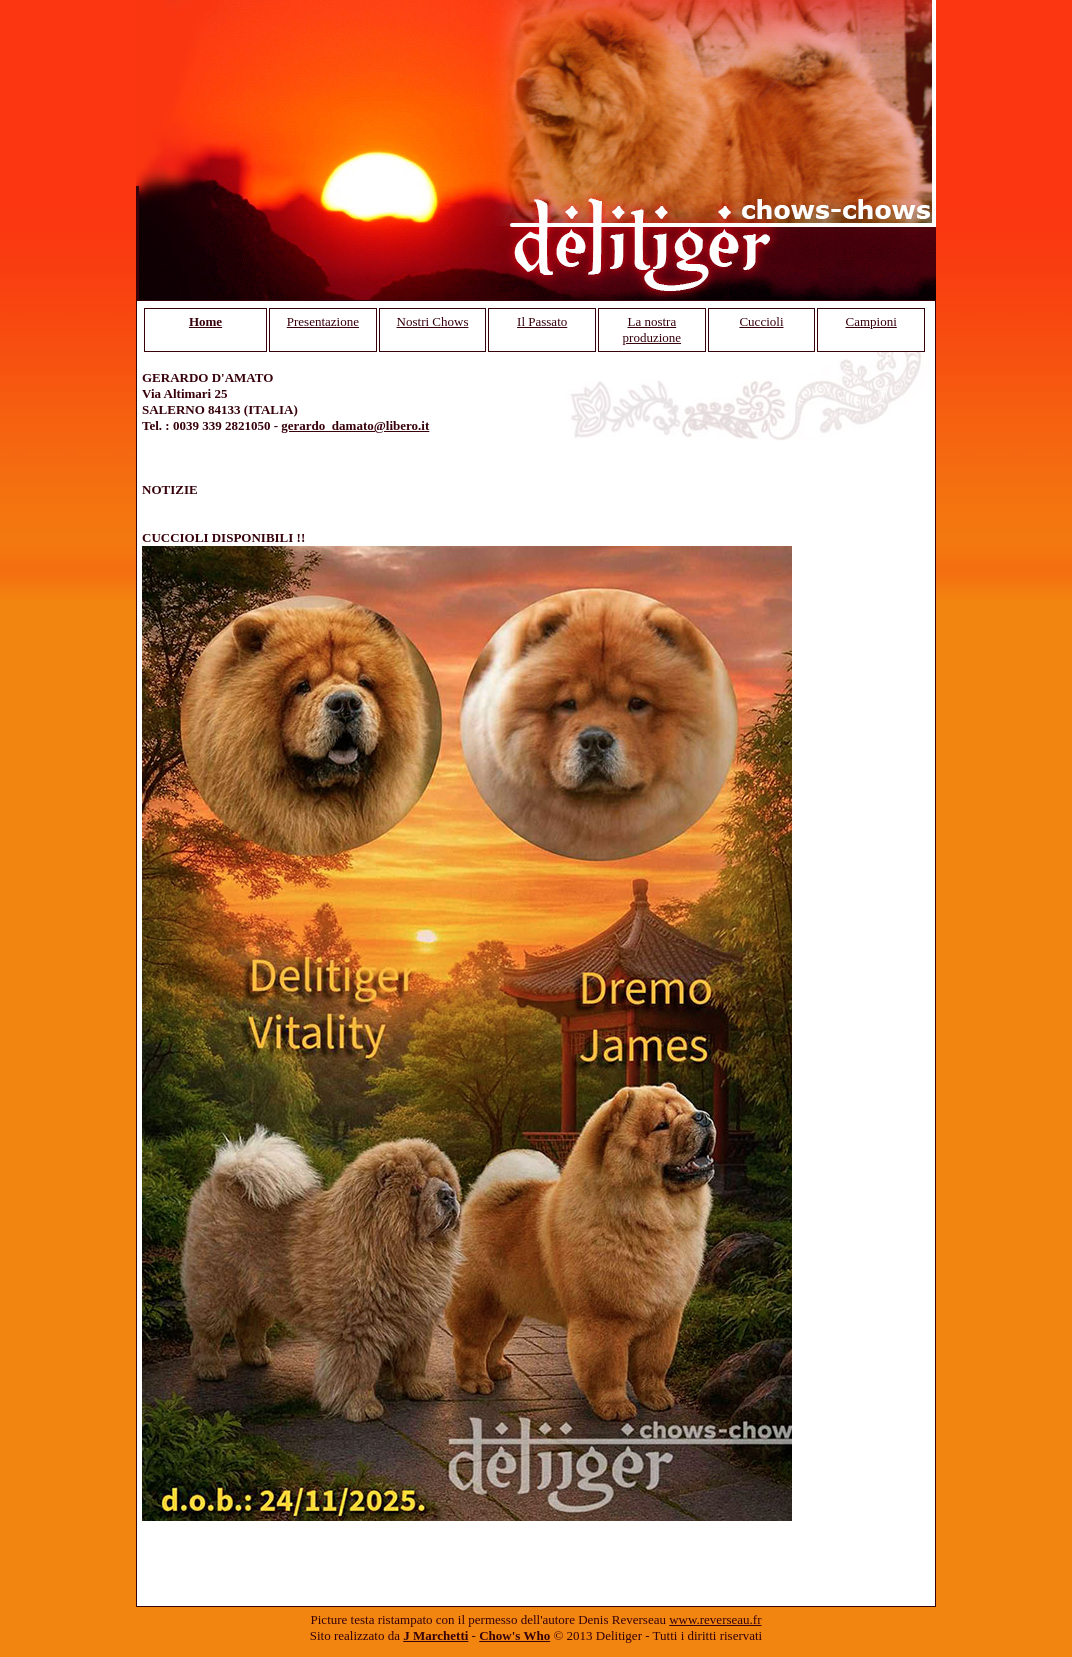  Describe the element at coordinates (205, 321) in the screenshot. I see `Home` at that location.